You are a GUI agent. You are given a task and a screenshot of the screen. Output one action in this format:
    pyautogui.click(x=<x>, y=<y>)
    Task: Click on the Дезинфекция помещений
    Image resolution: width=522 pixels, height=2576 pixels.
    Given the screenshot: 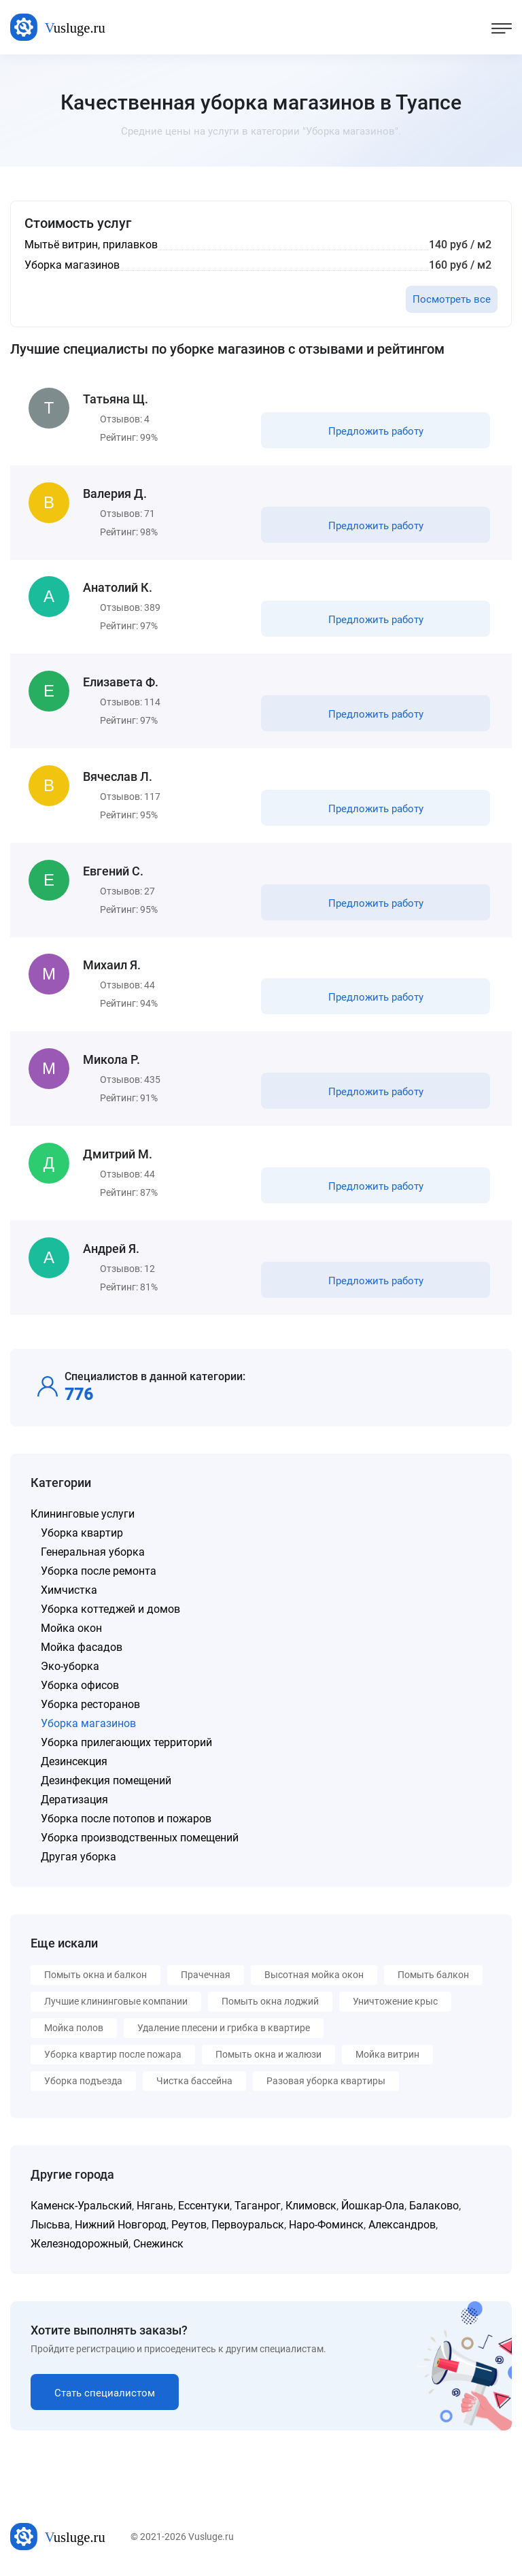 What is the action you would take?
    pyautogui.click(x=106, y=1781)
    